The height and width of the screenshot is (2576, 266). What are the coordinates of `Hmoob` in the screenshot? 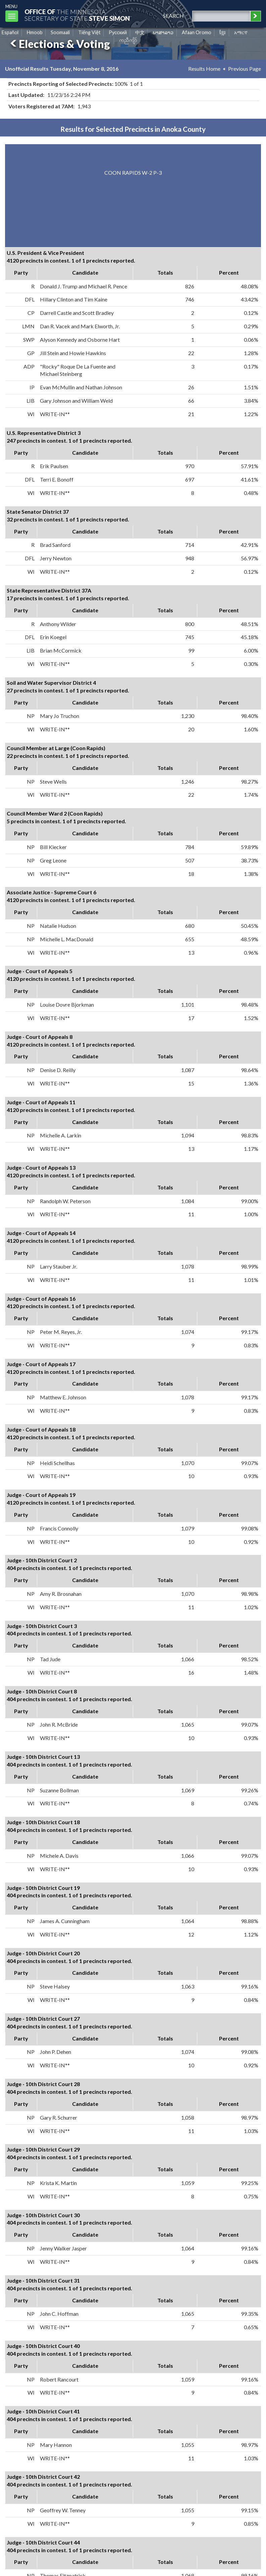 It's located at (35, 32).